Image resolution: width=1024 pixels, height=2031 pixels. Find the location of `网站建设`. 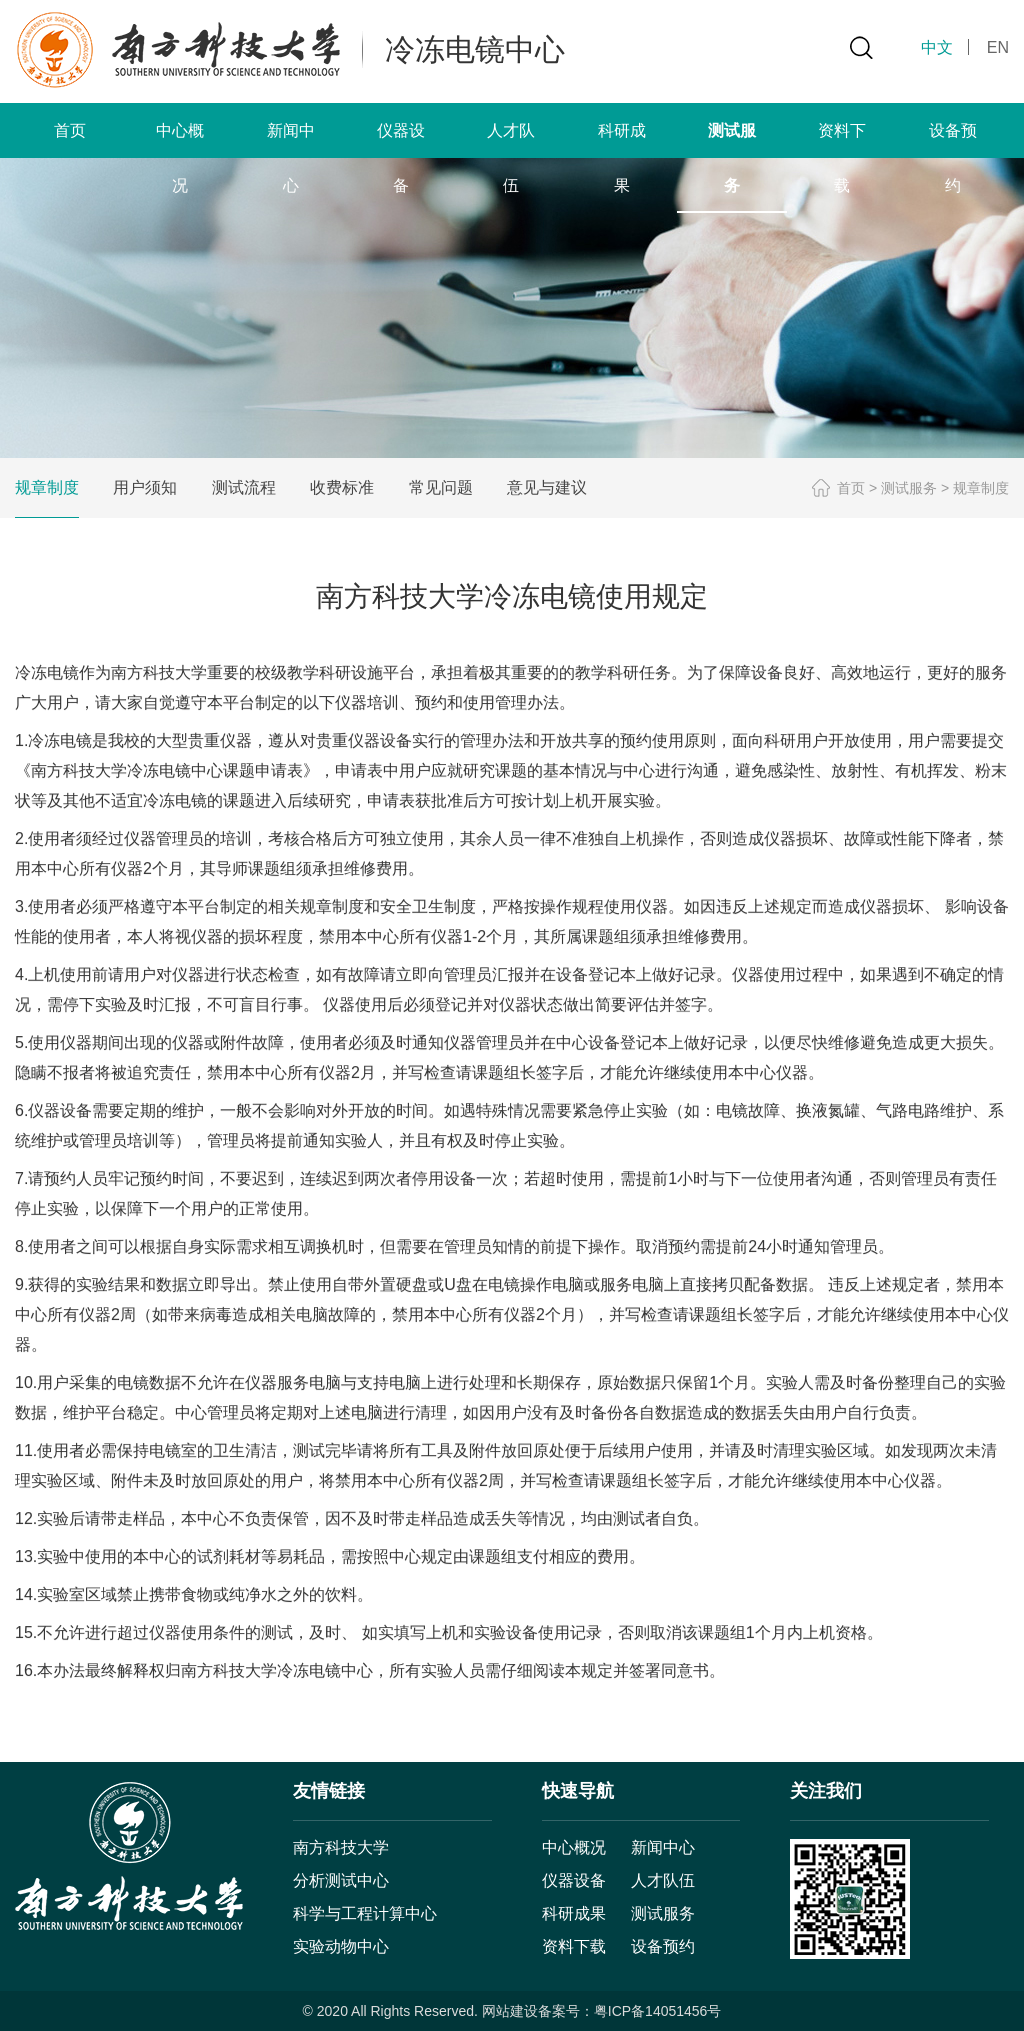

网站建设 is located at coordinates (510, 2011).